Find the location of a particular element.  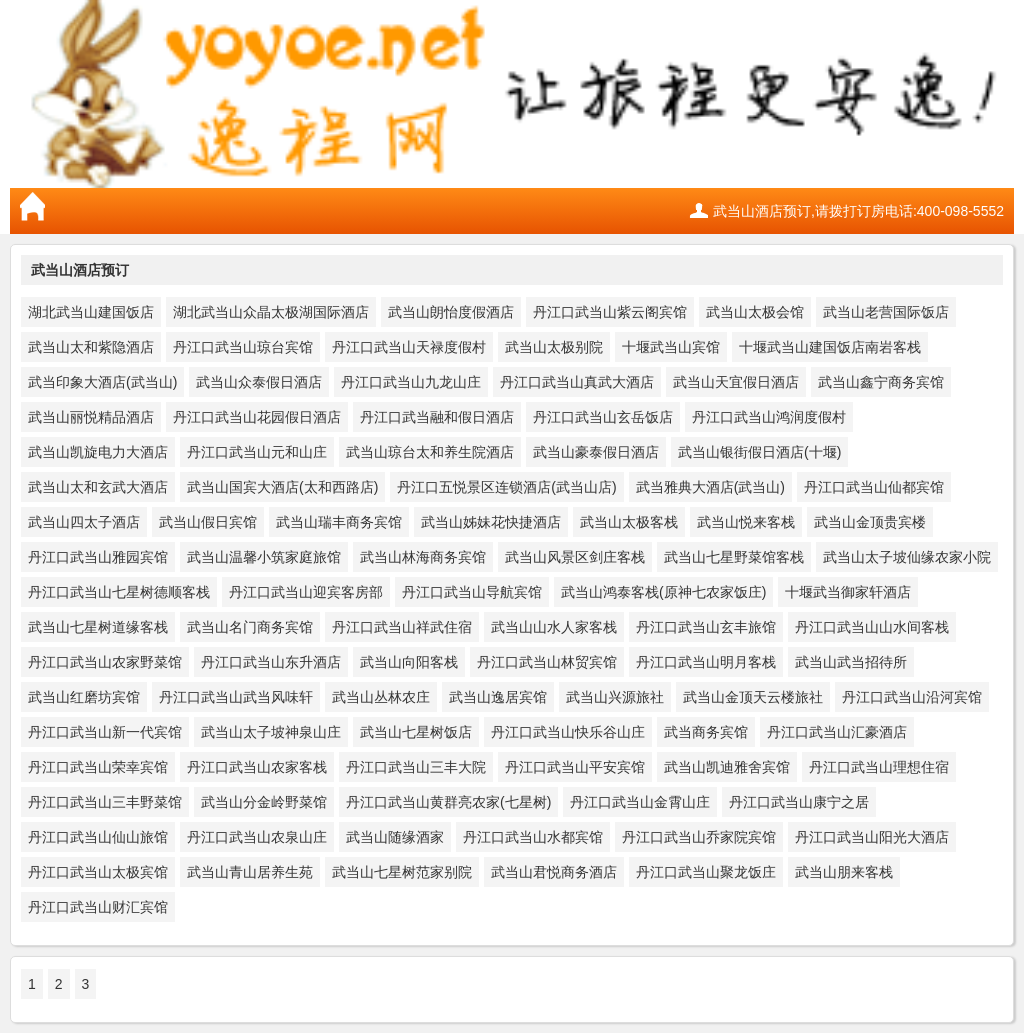

丹江口武当山紫云阁宾馆 is located at coordinates (610, 312).